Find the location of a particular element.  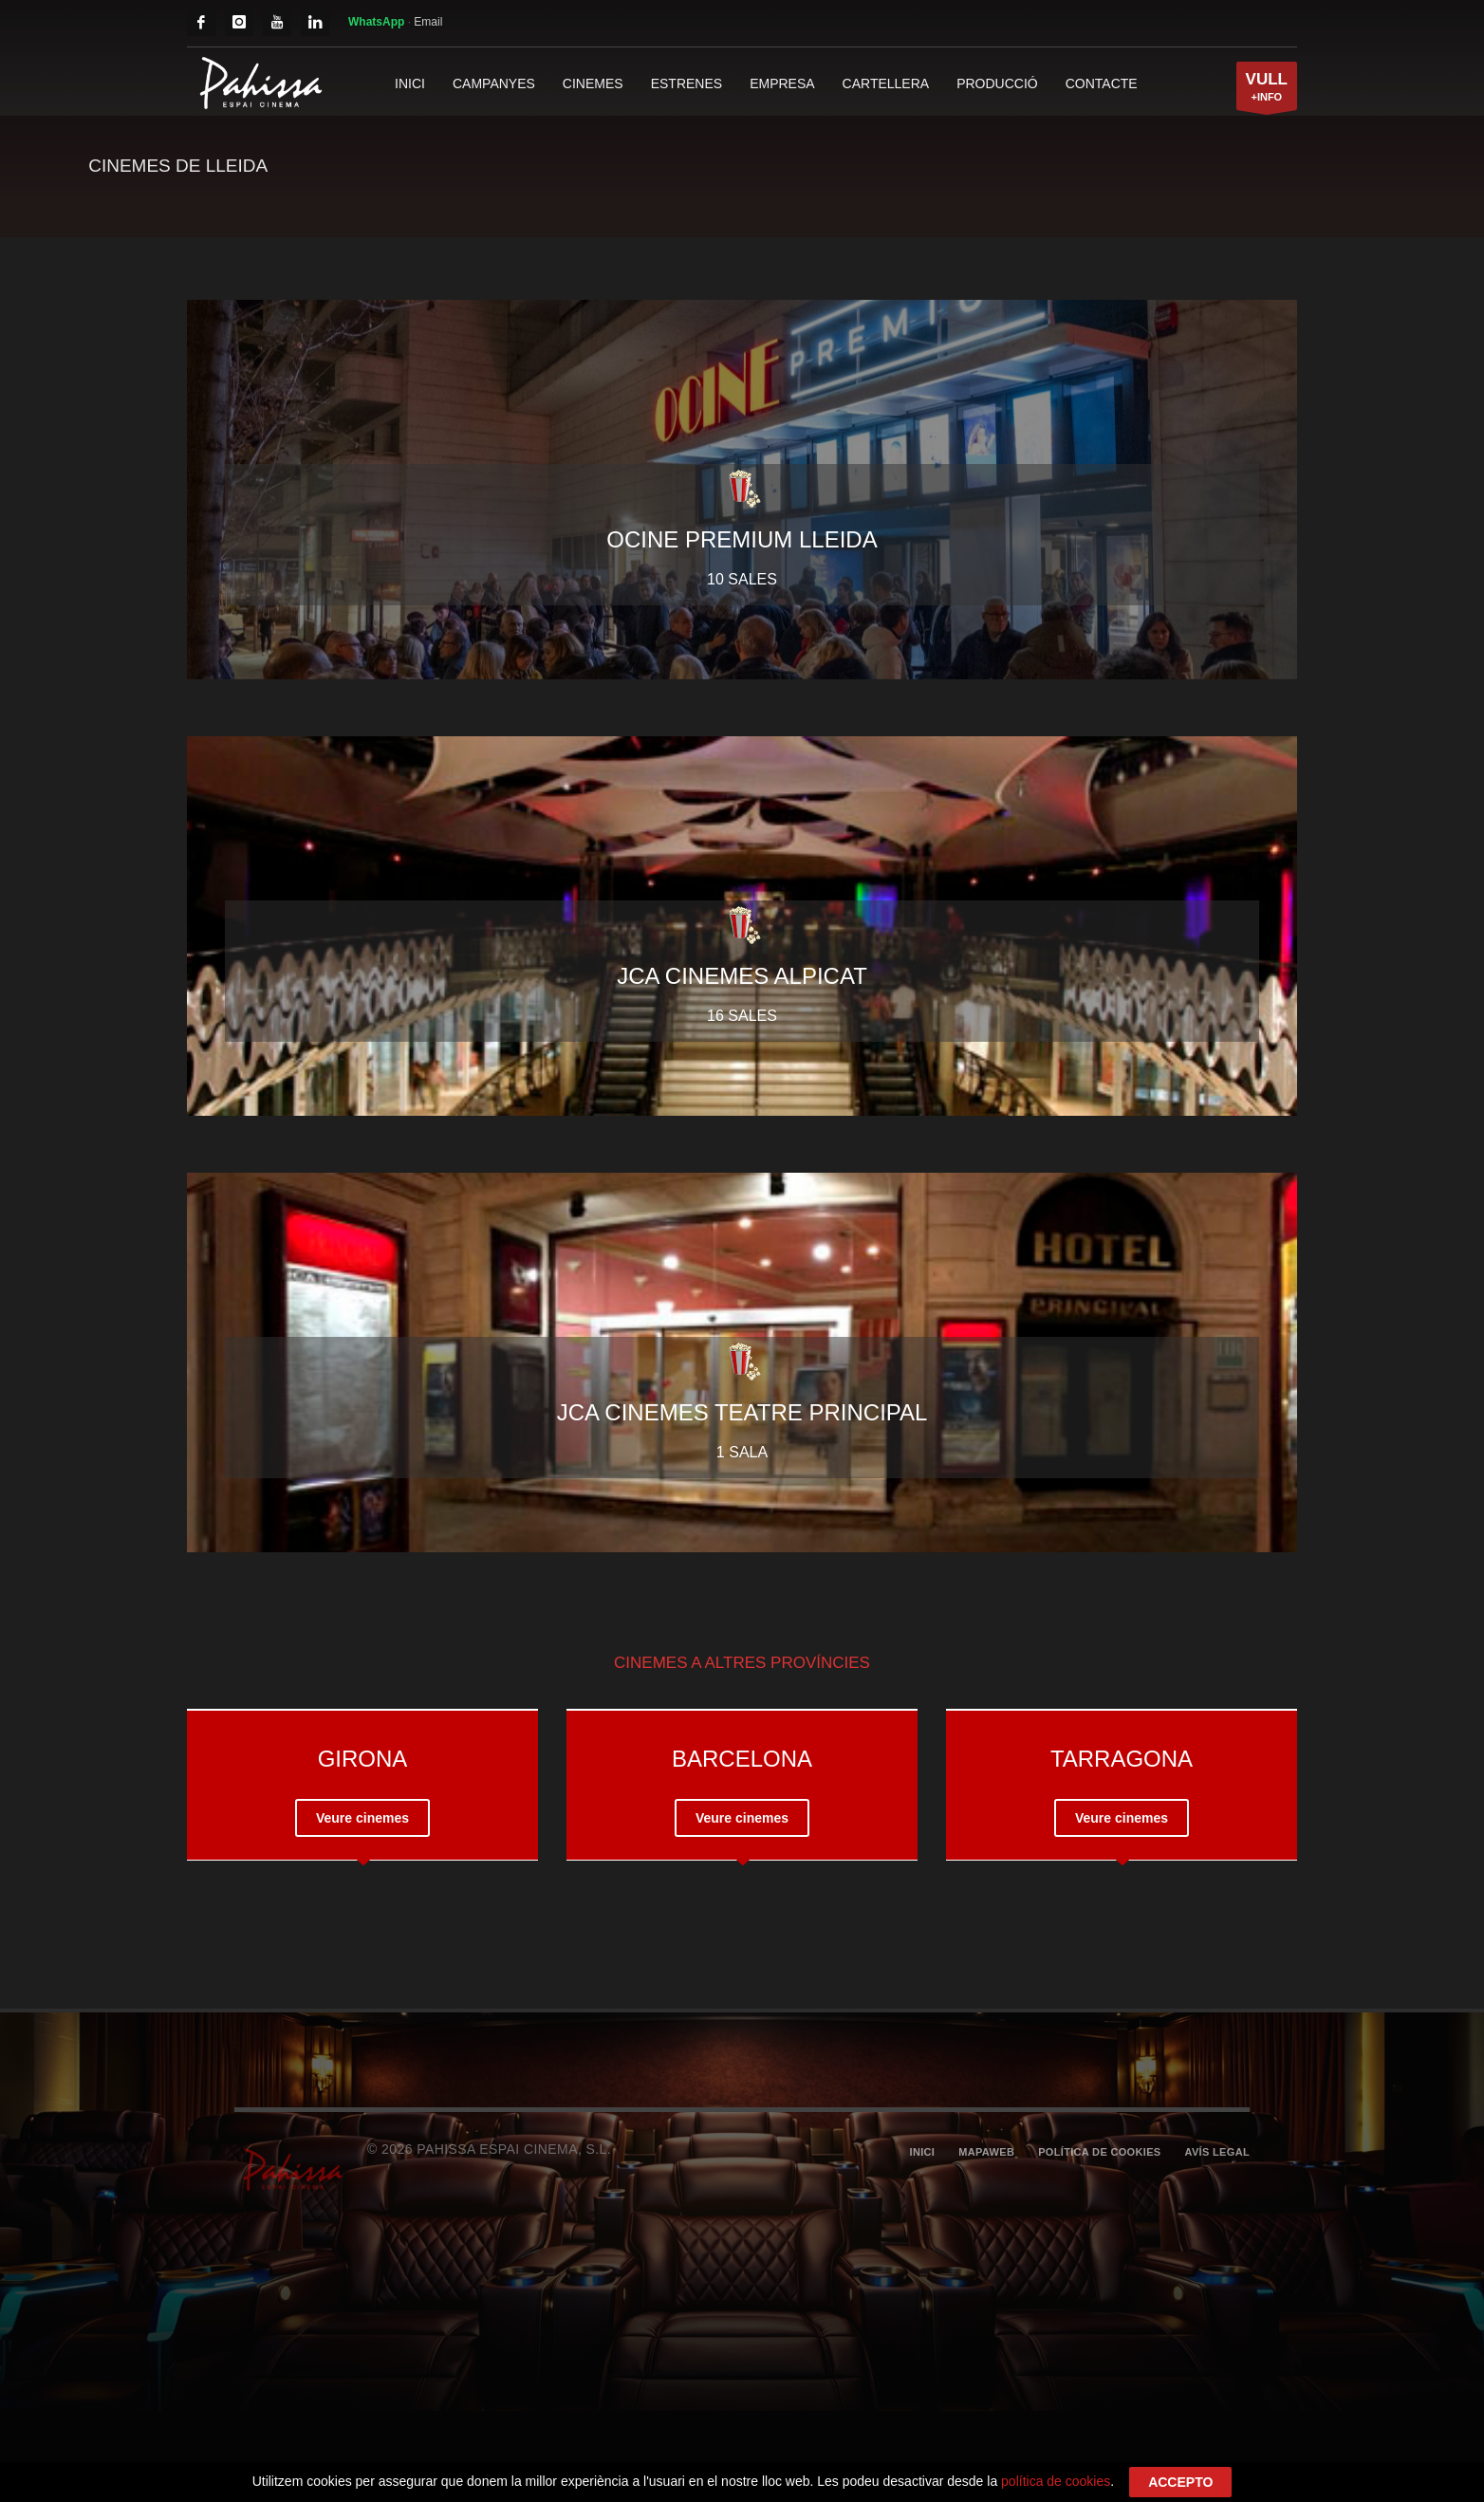

política de cookies is located at coordinates (1055, 2481).